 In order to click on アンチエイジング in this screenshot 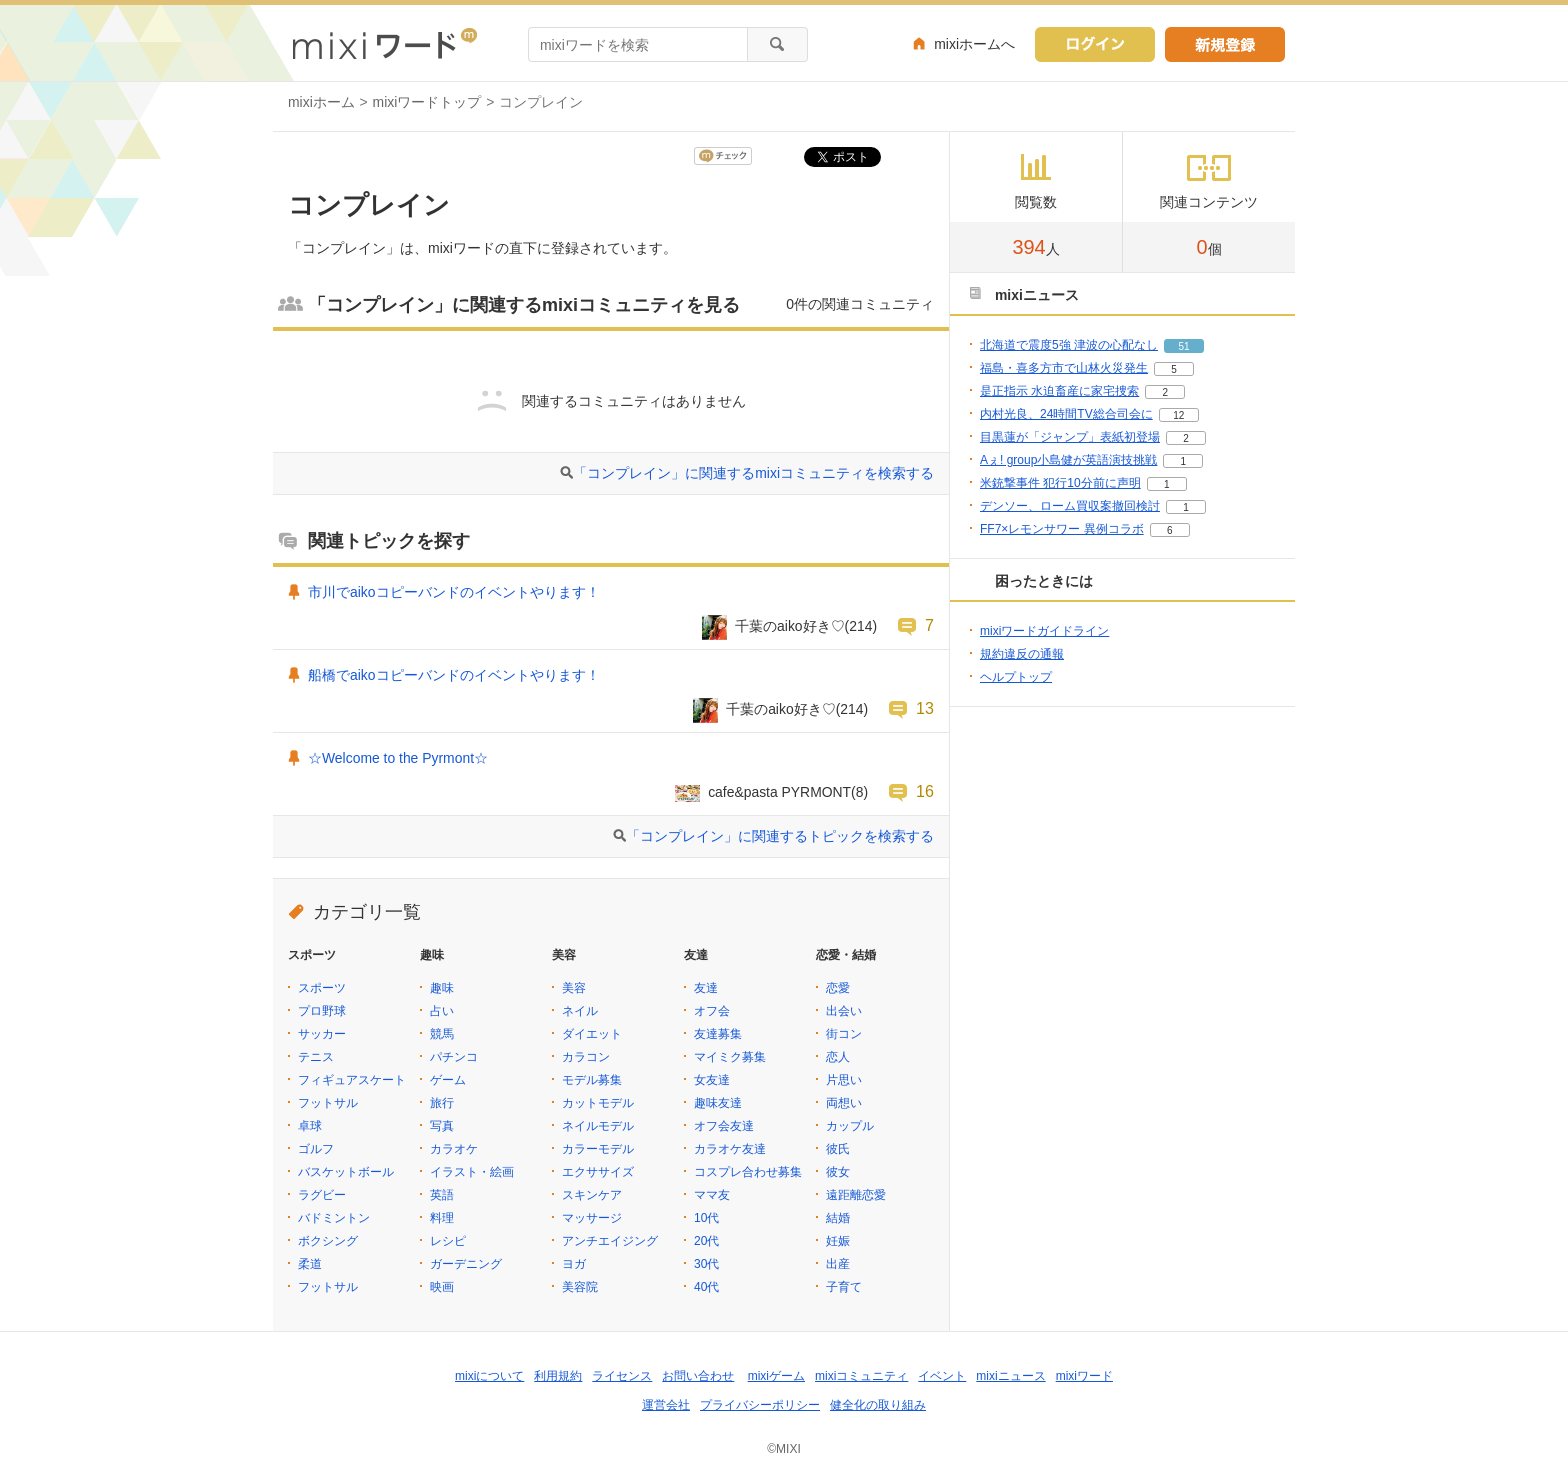, I will do `click(610, 1241)`.